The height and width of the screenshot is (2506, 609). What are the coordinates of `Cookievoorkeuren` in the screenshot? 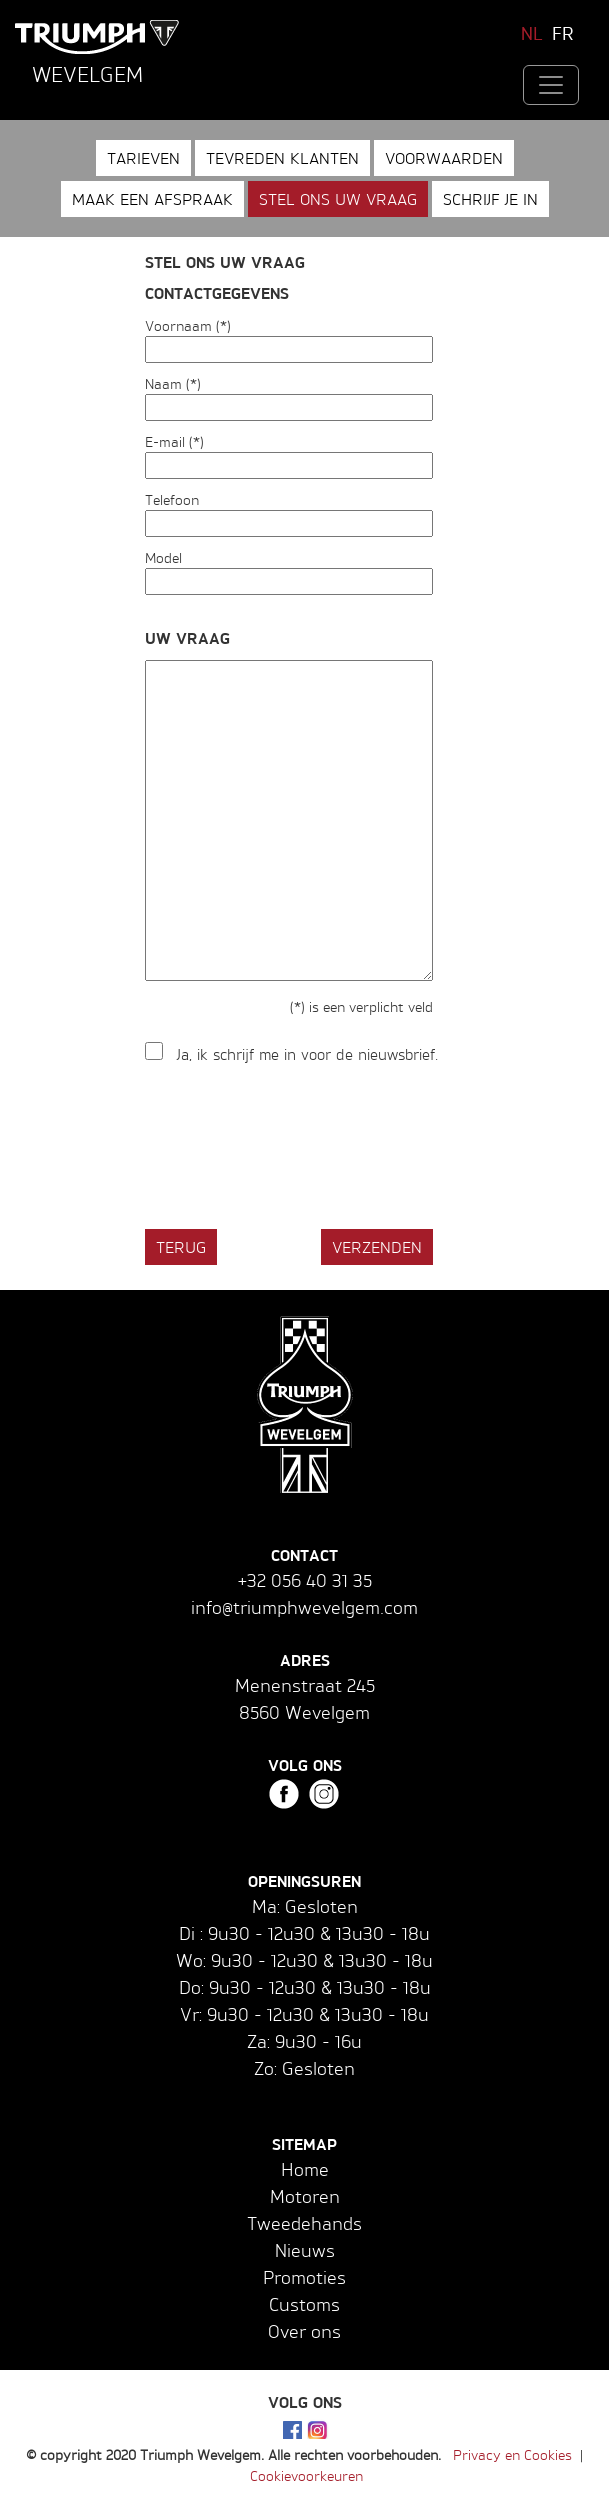 It's located at (306, 2475).